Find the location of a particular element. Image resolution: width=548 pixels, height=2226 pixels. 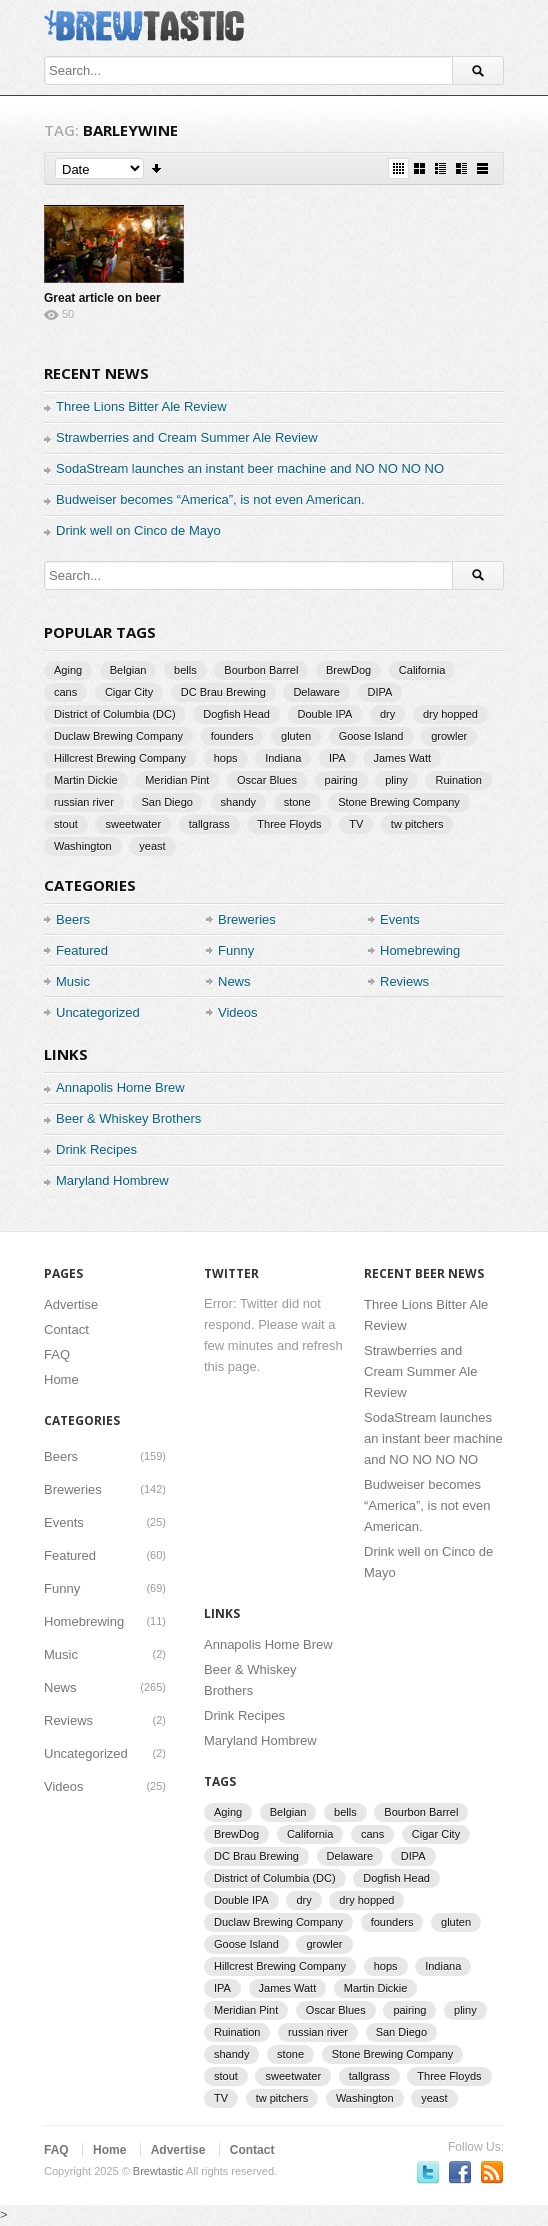

Events is located at coordinates (400, 919).